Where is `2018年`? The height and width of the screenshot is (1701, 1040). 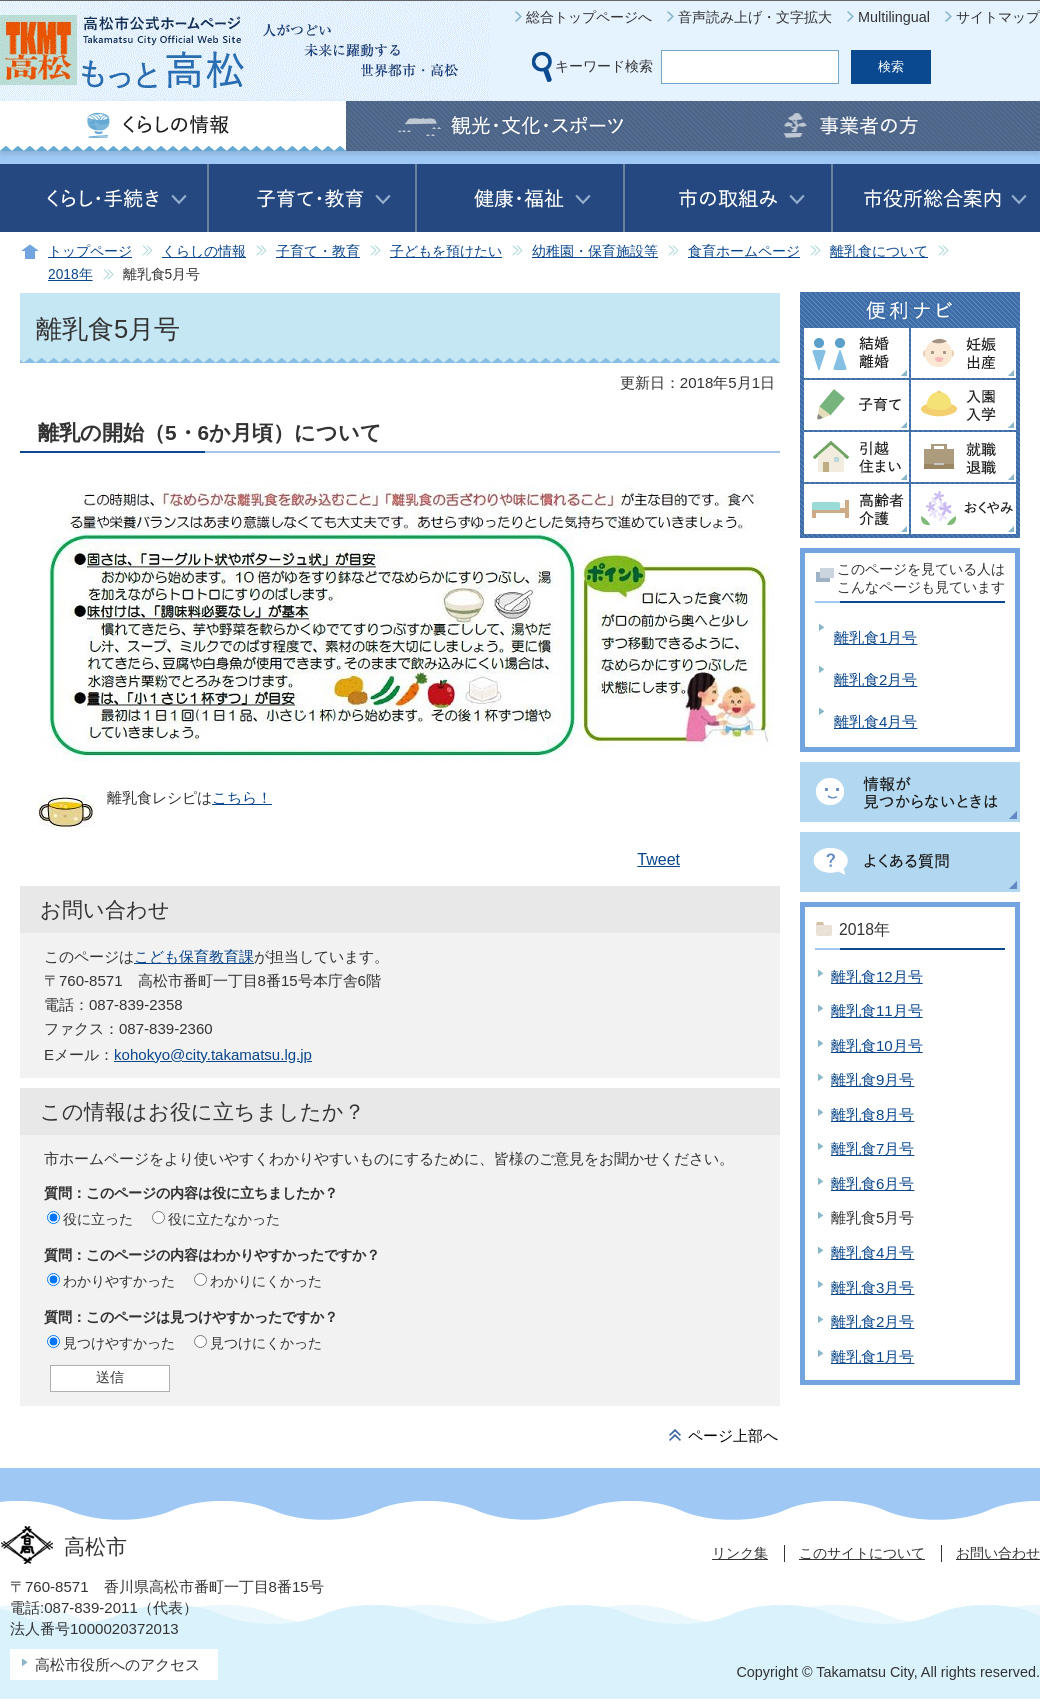 2018年 is located at coordinates (70, 274).